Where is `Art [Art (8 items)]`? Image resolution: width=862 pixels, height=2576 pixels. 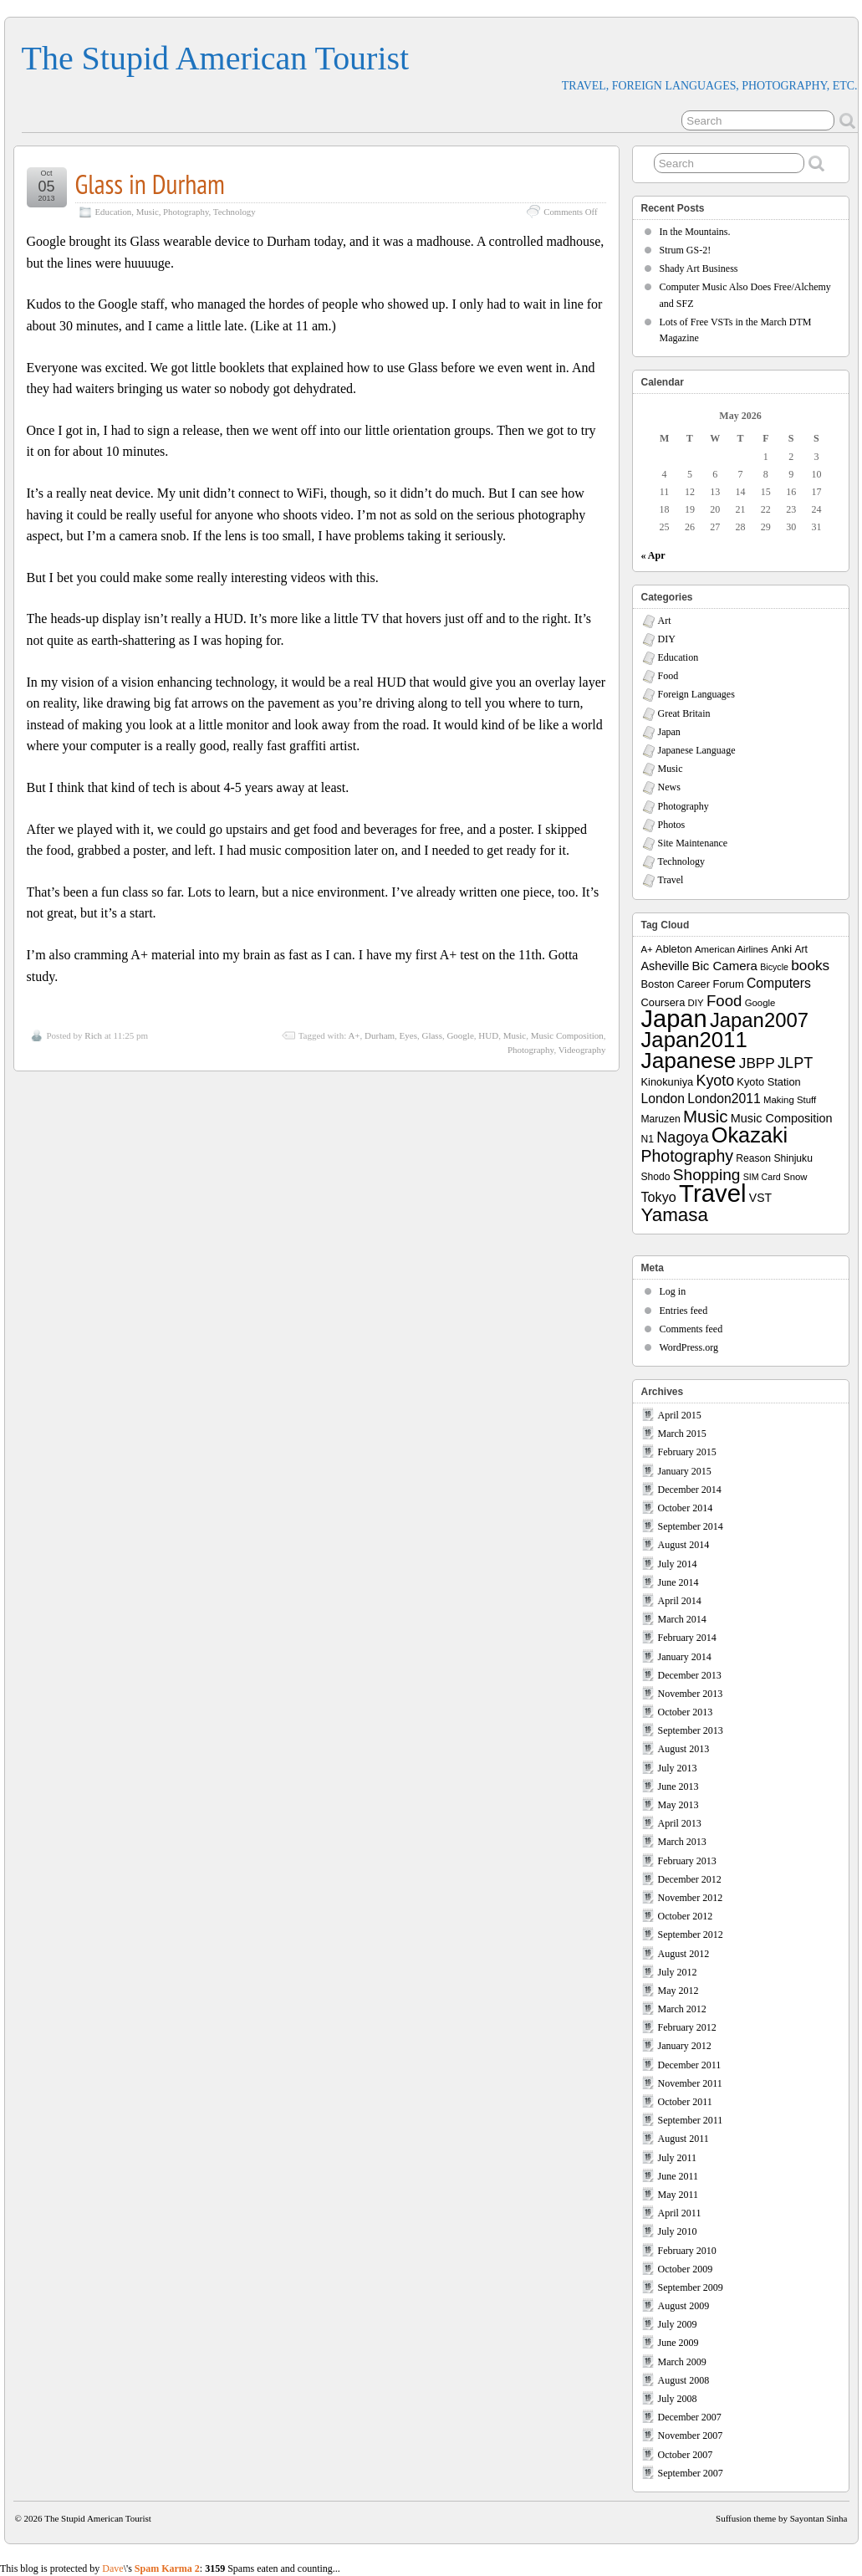 Art [Art (8 items)] is located at coordinates (800, 949).